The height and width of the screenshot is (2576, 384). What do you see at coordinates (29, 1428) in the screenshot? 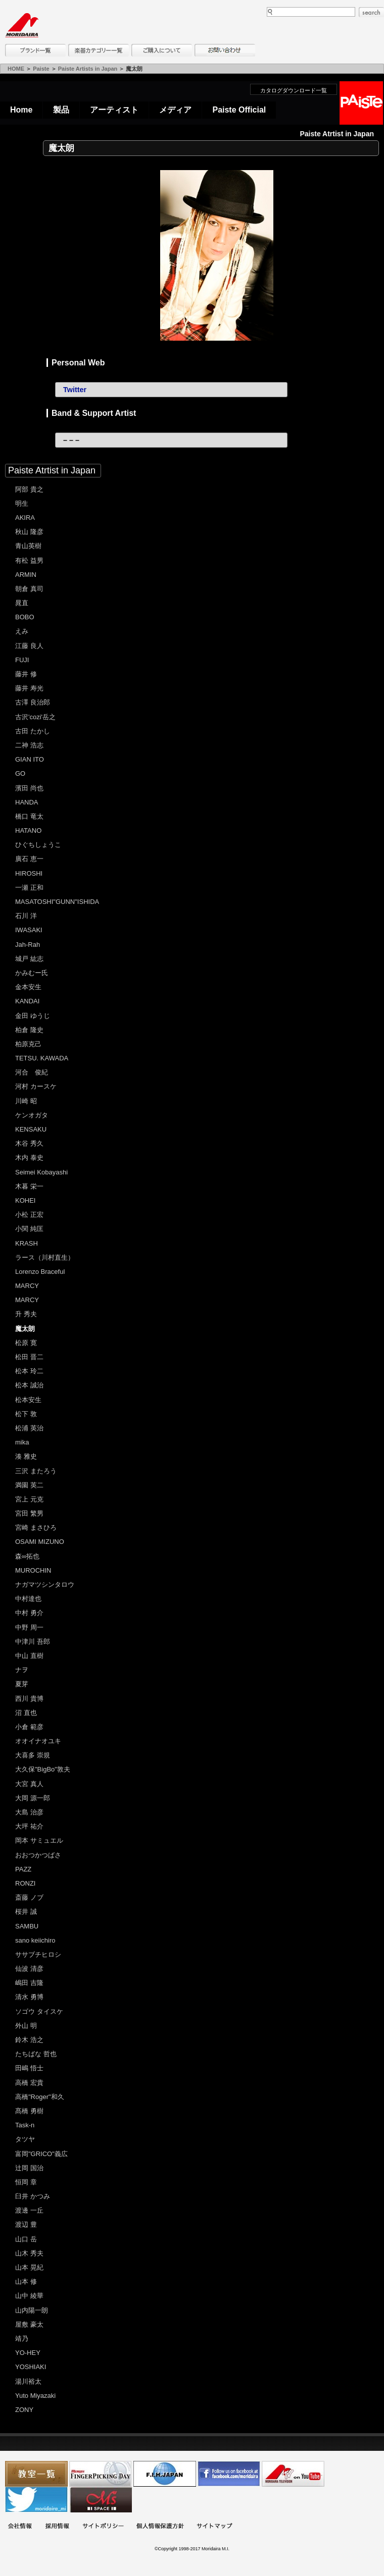
I see `松浦 英治` at bounding box center [29, 1428].